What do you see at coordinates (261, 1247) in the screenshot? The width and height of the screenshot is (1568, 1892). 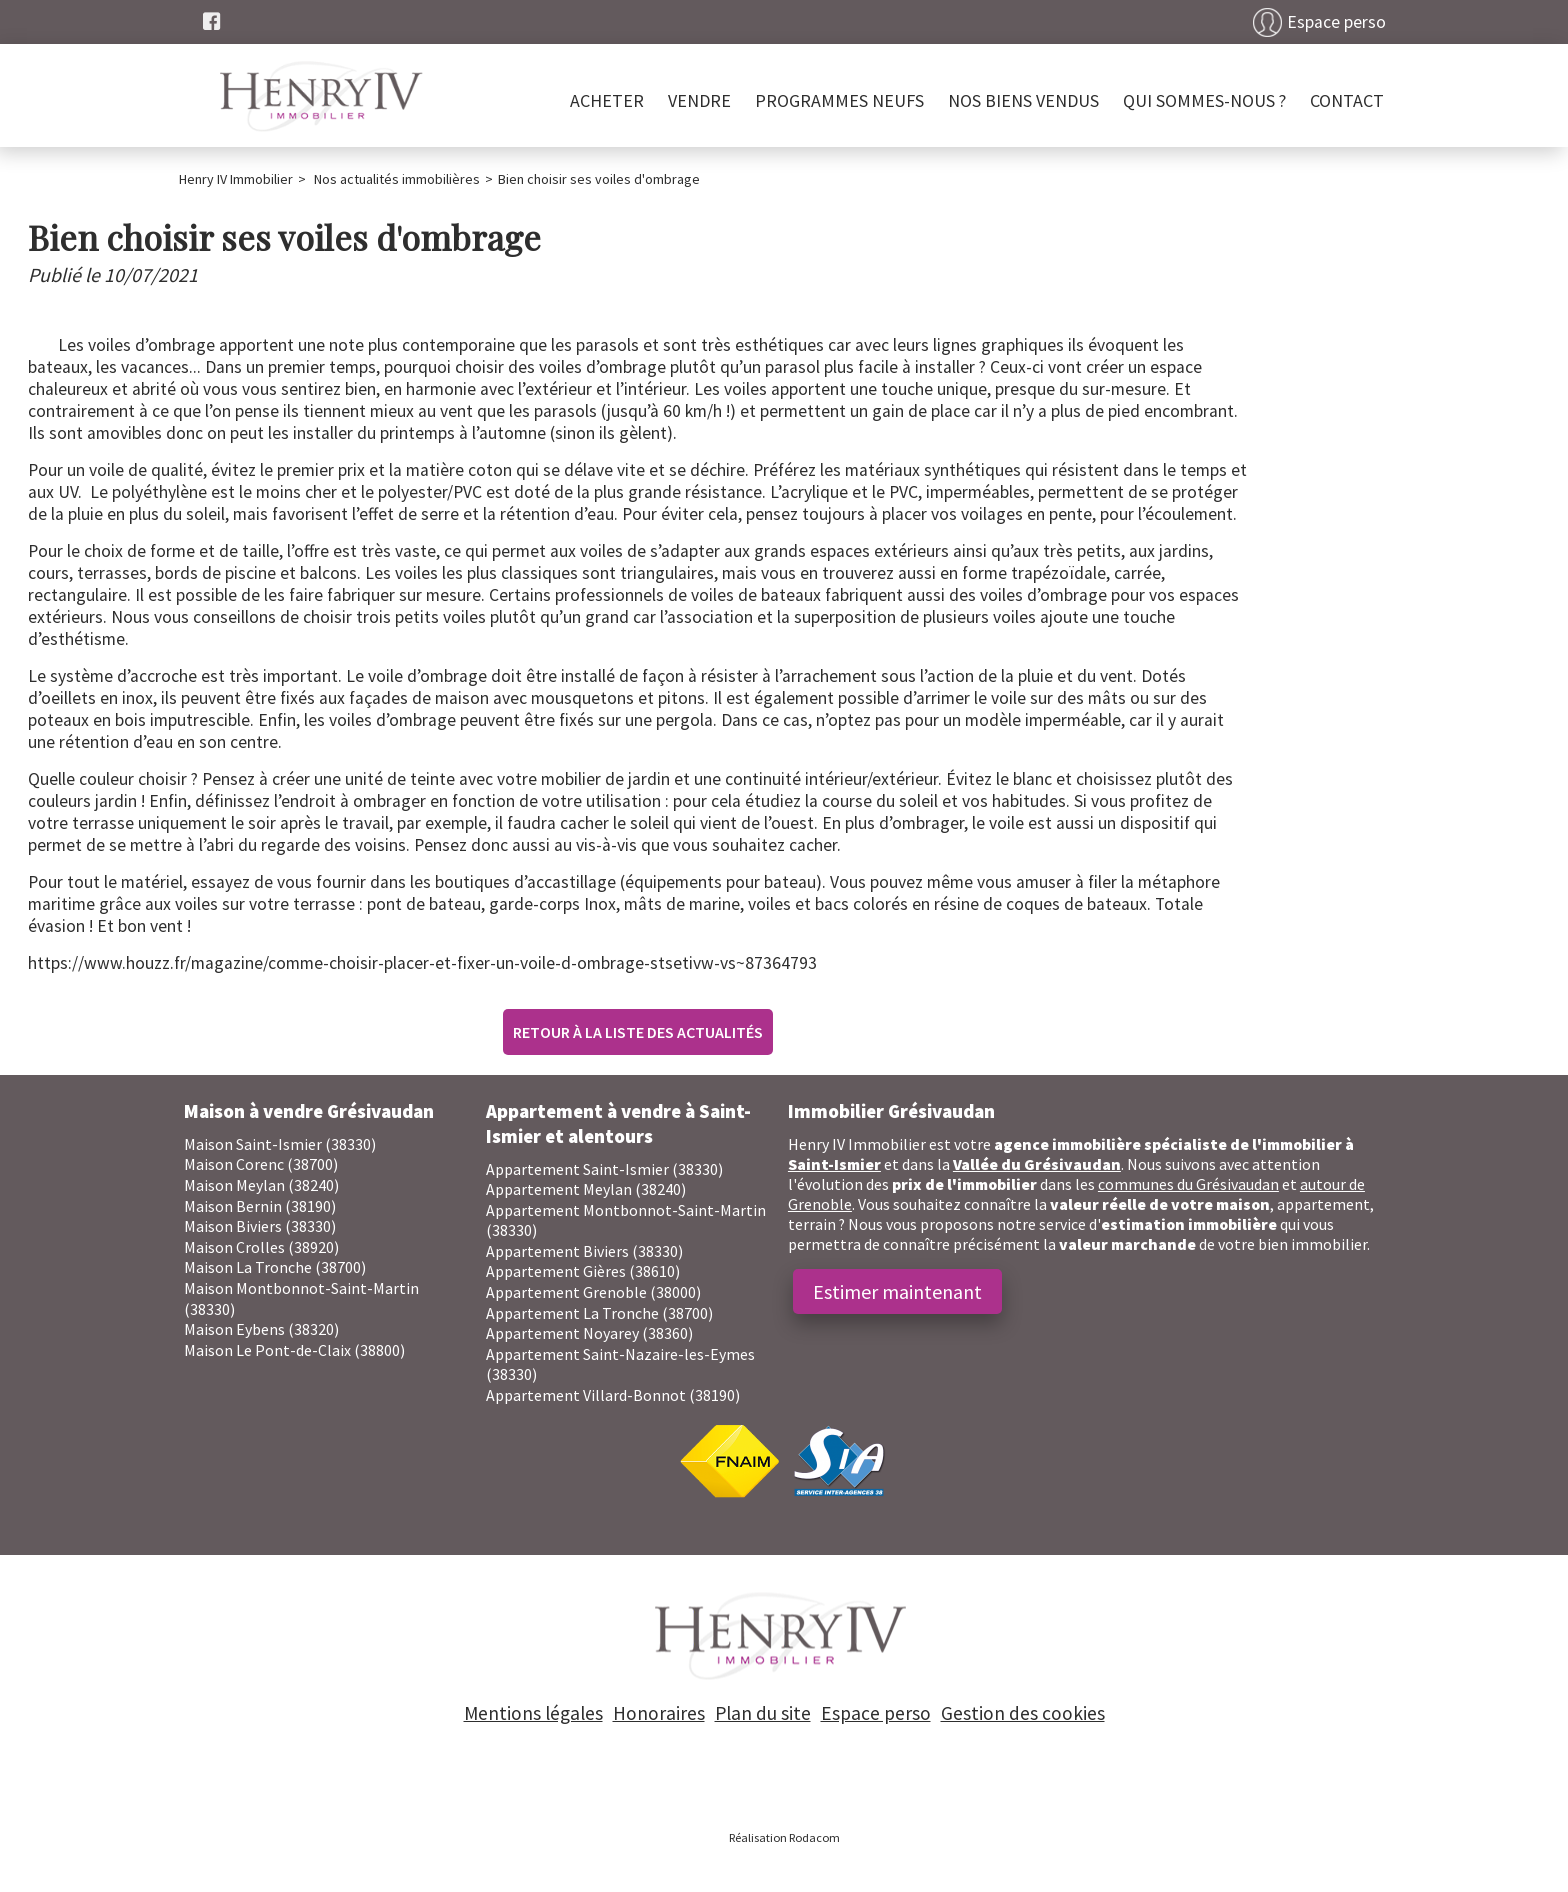 I see `Maison Crolles (38920)` at bounding box center [261, 1247].